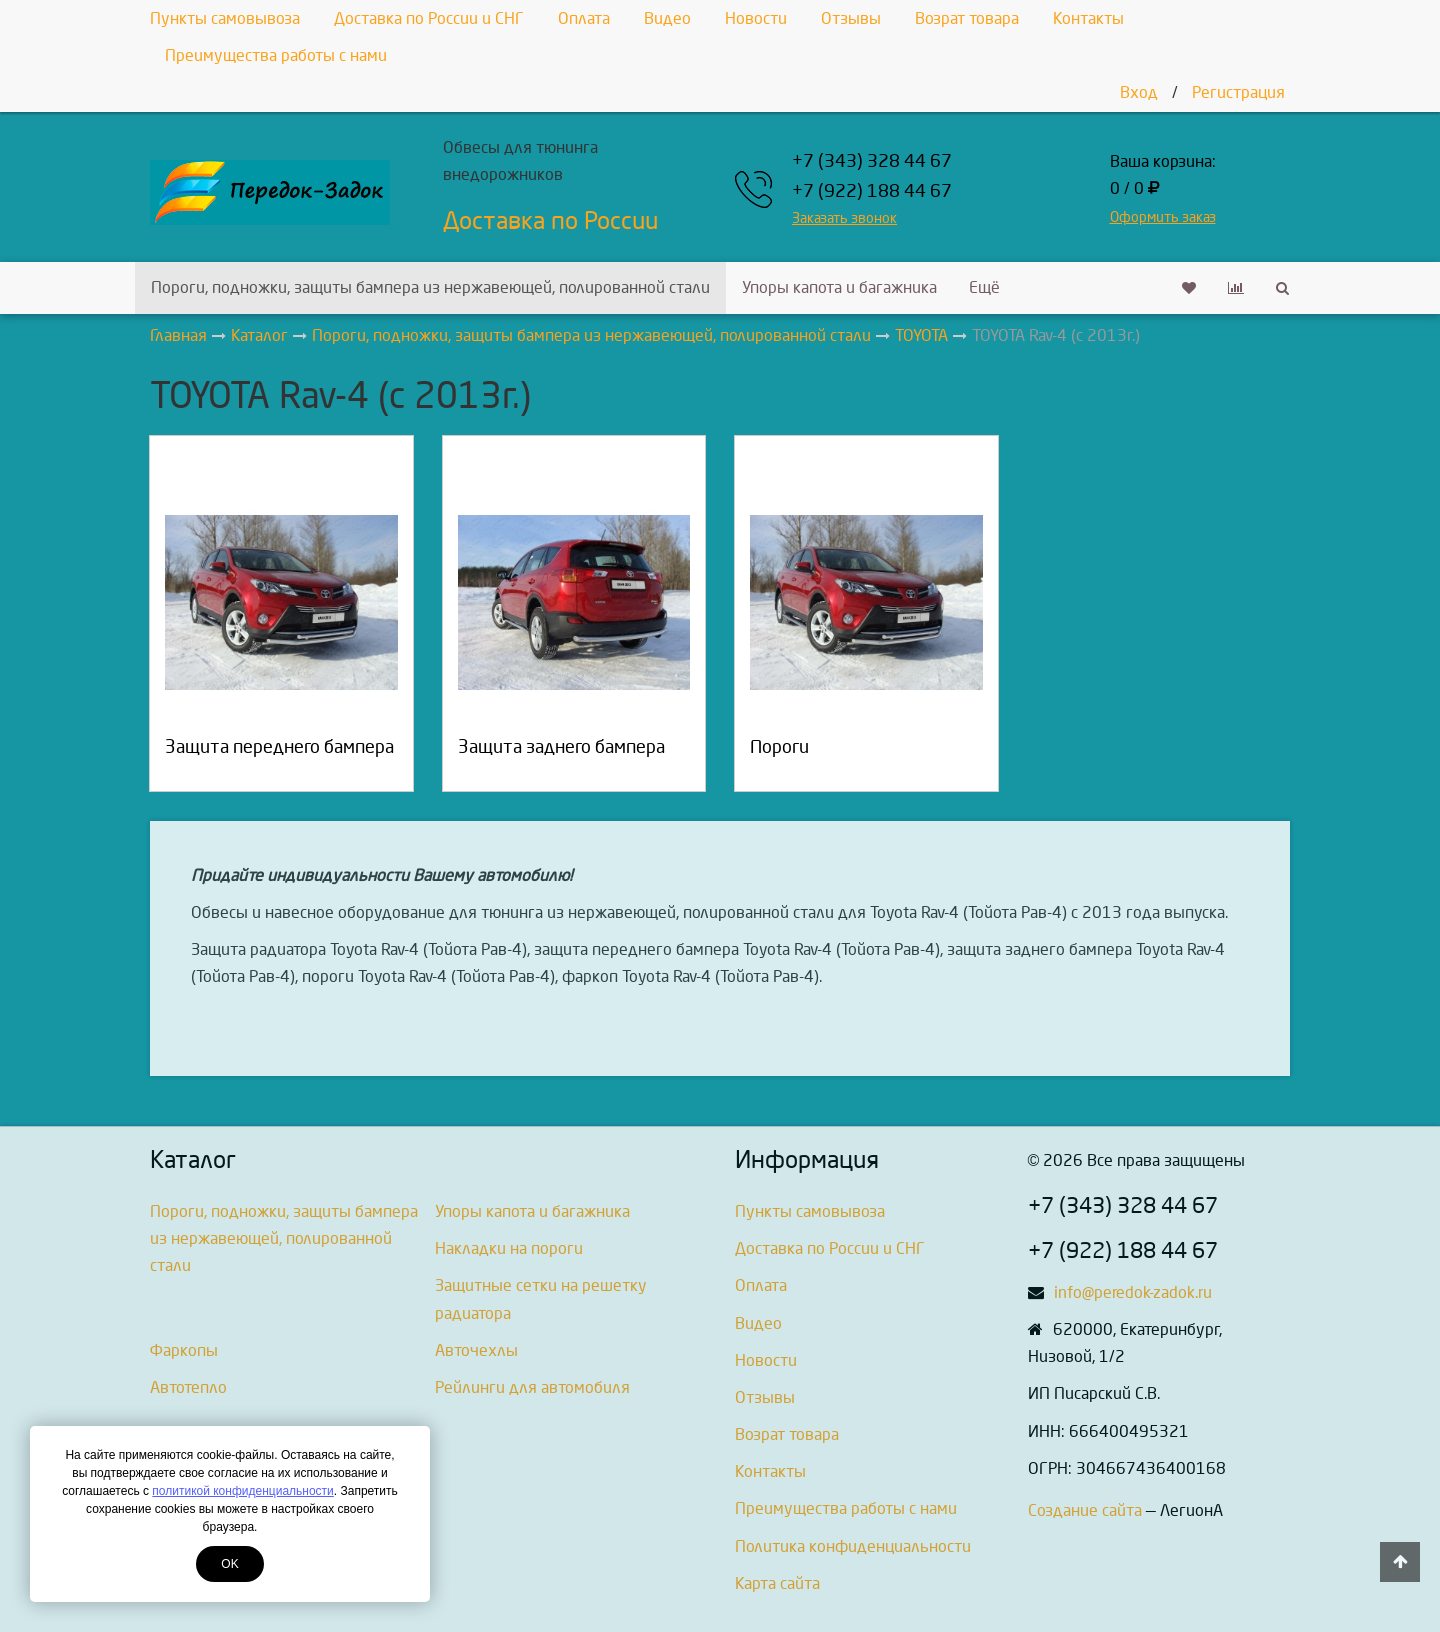  What do you see at coordinates (839, 287) in the screenshot?
I see `Упоры капота и багажника` at bounding box center [839, 287].